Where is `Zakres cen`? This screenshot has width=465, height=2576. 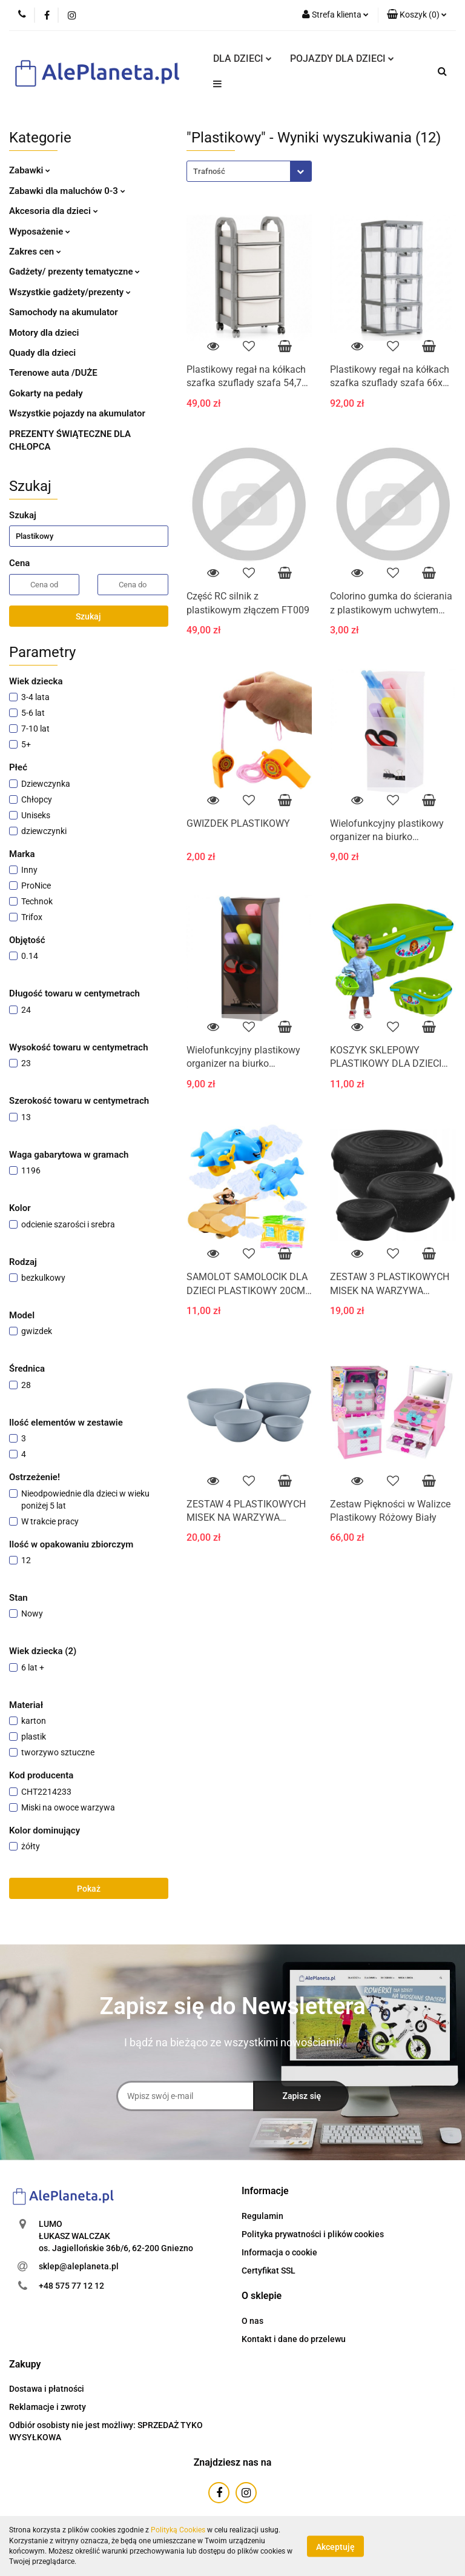
Zakres cen is located at coordinates (35, 251).